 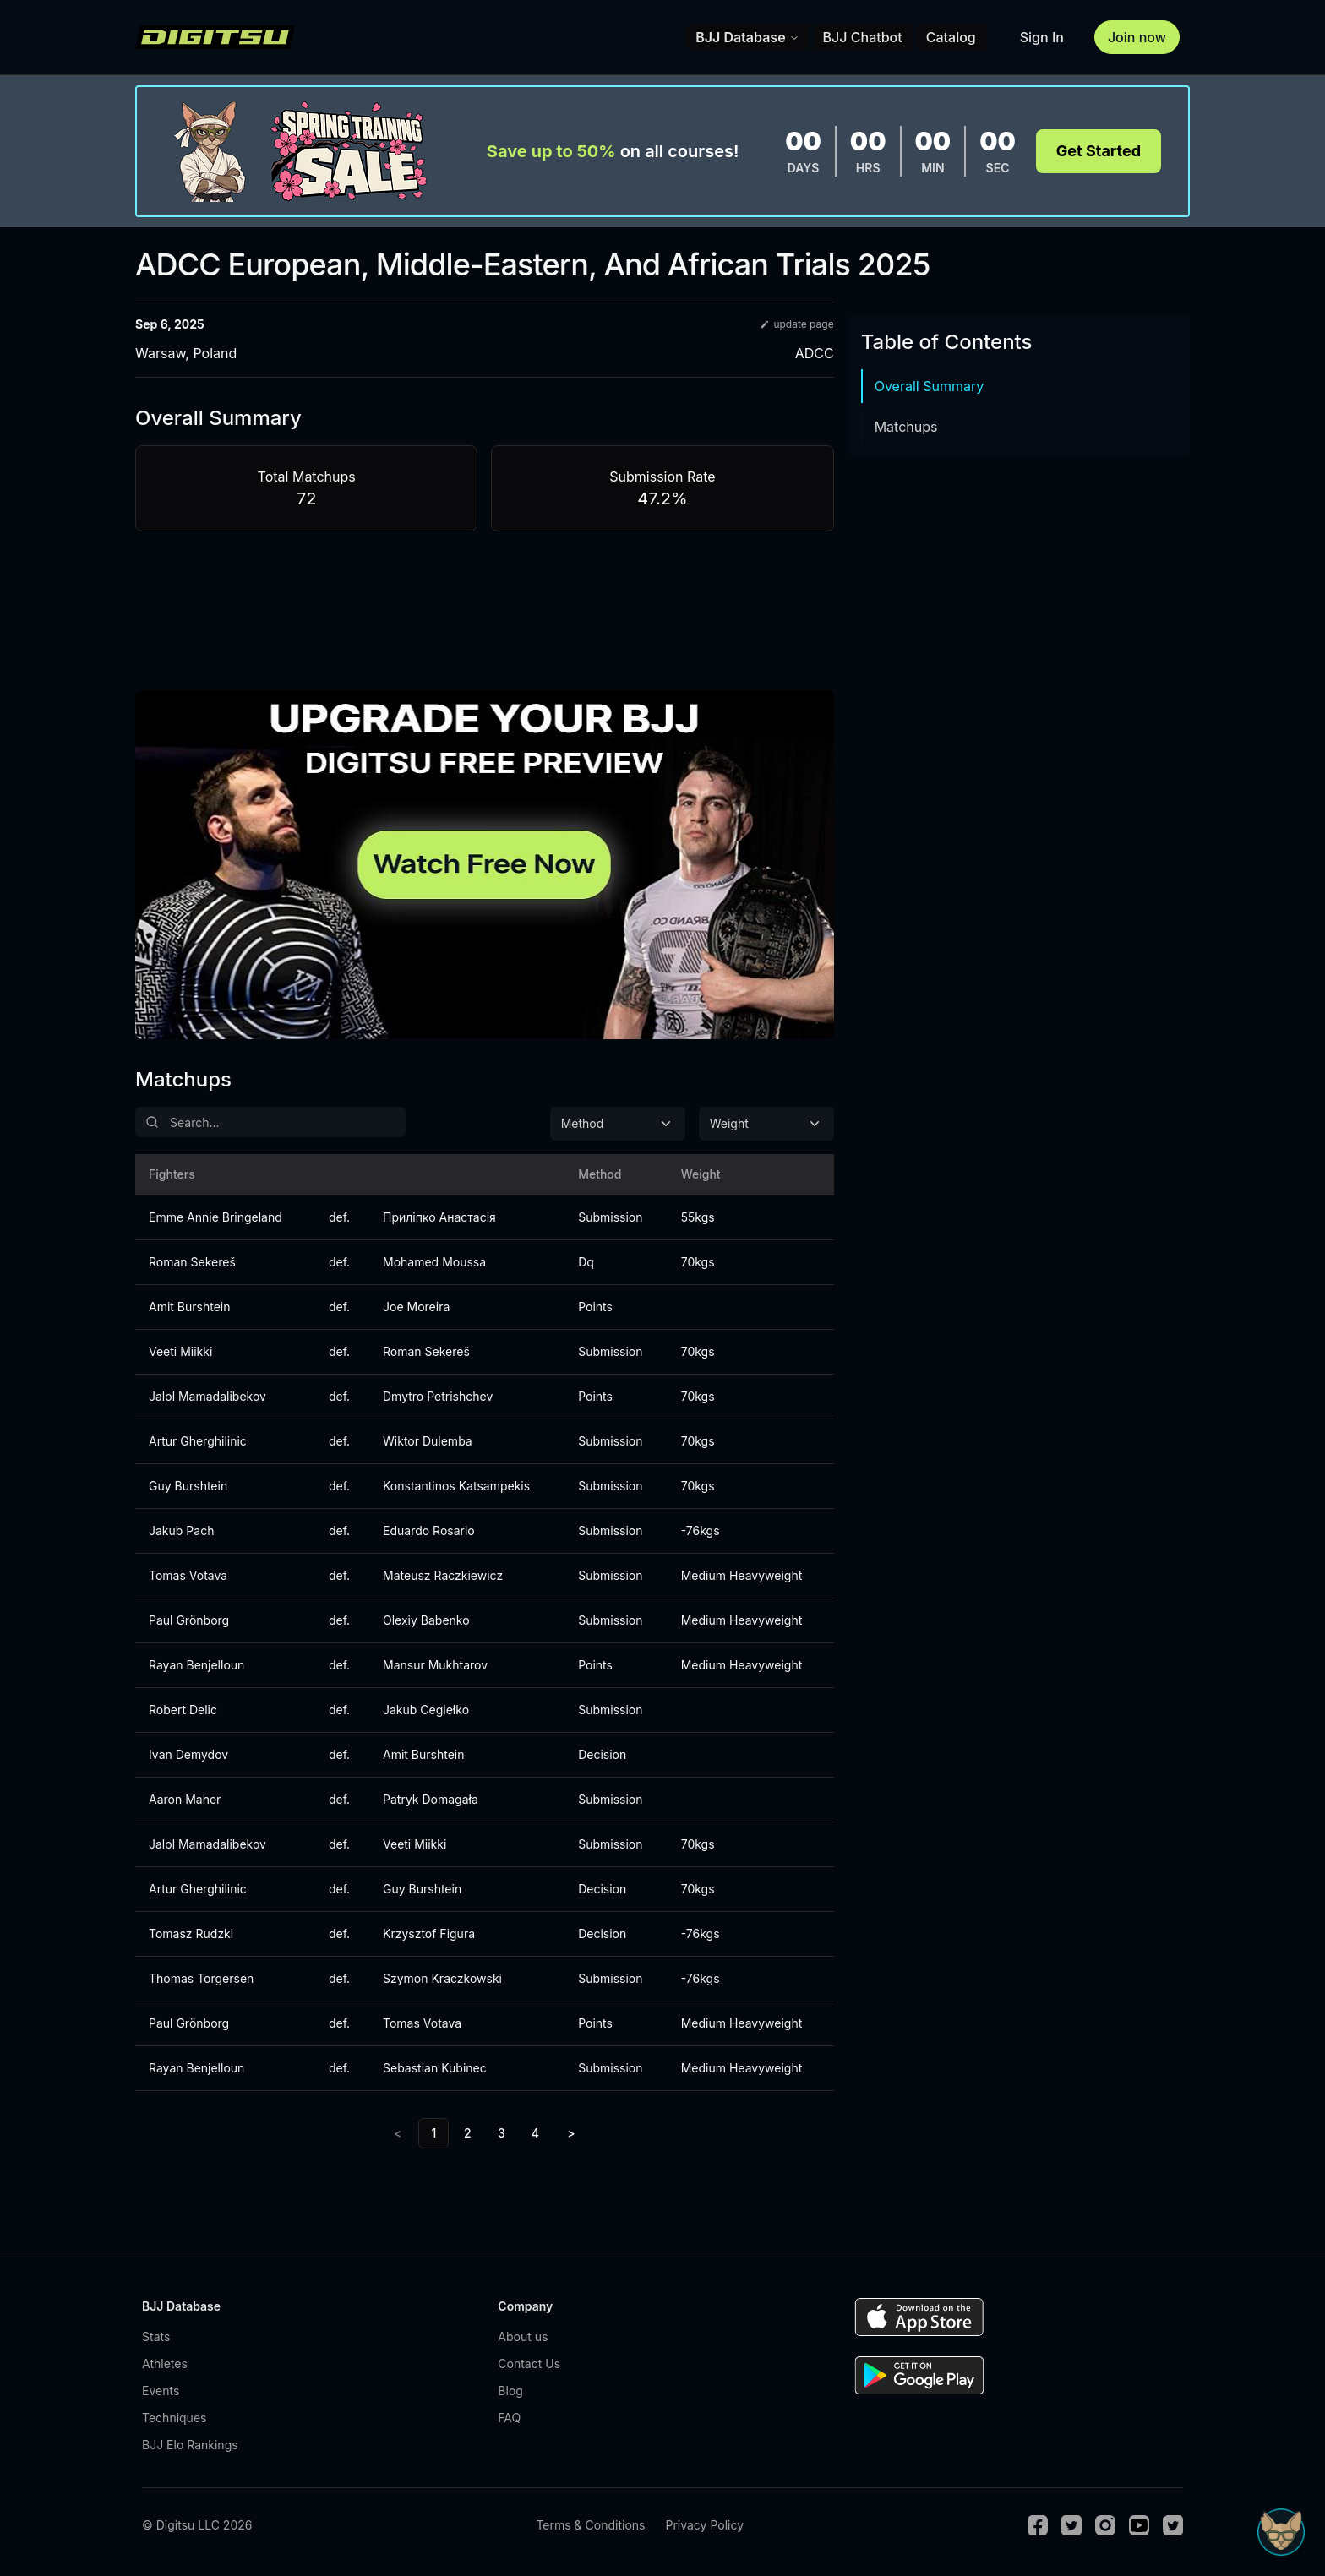 What do you see at coordinates (1042, 37) in the screenshot?
I see `Sign In` at bounding box center [1042, 37].